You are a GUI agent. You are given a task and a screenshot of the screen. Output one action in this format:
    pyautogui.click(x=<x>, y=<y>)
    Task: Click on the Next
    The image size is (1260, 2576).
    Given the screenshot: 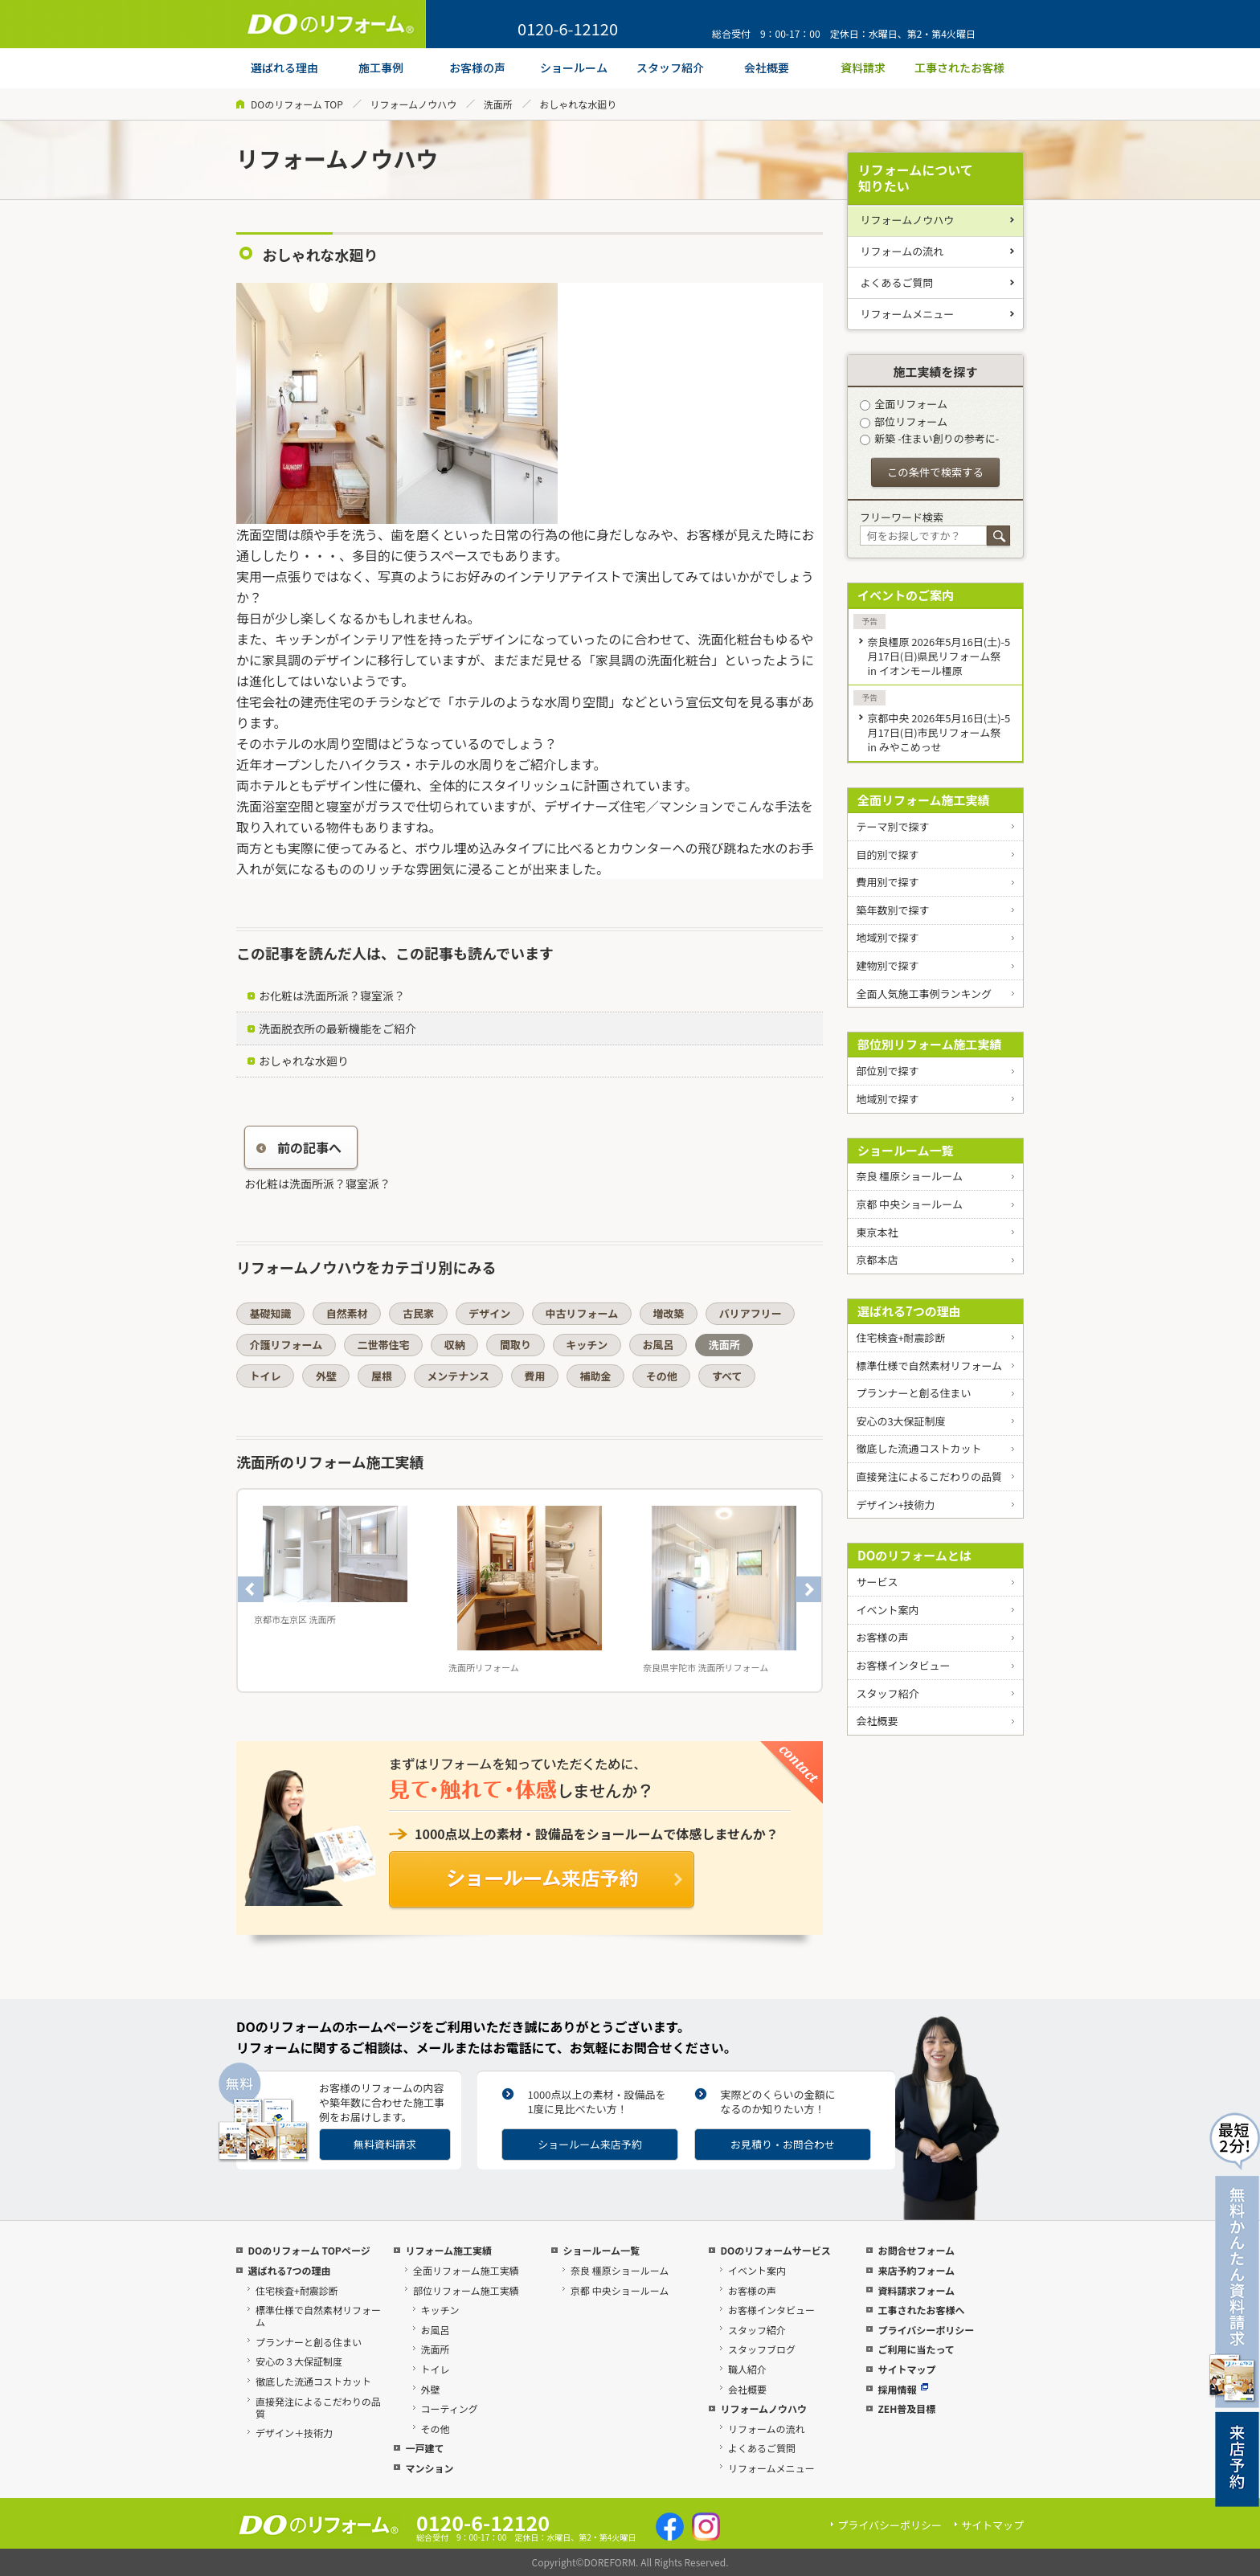 What is the action you would take?
    pyautogui.click(x=808, y=1589)
    